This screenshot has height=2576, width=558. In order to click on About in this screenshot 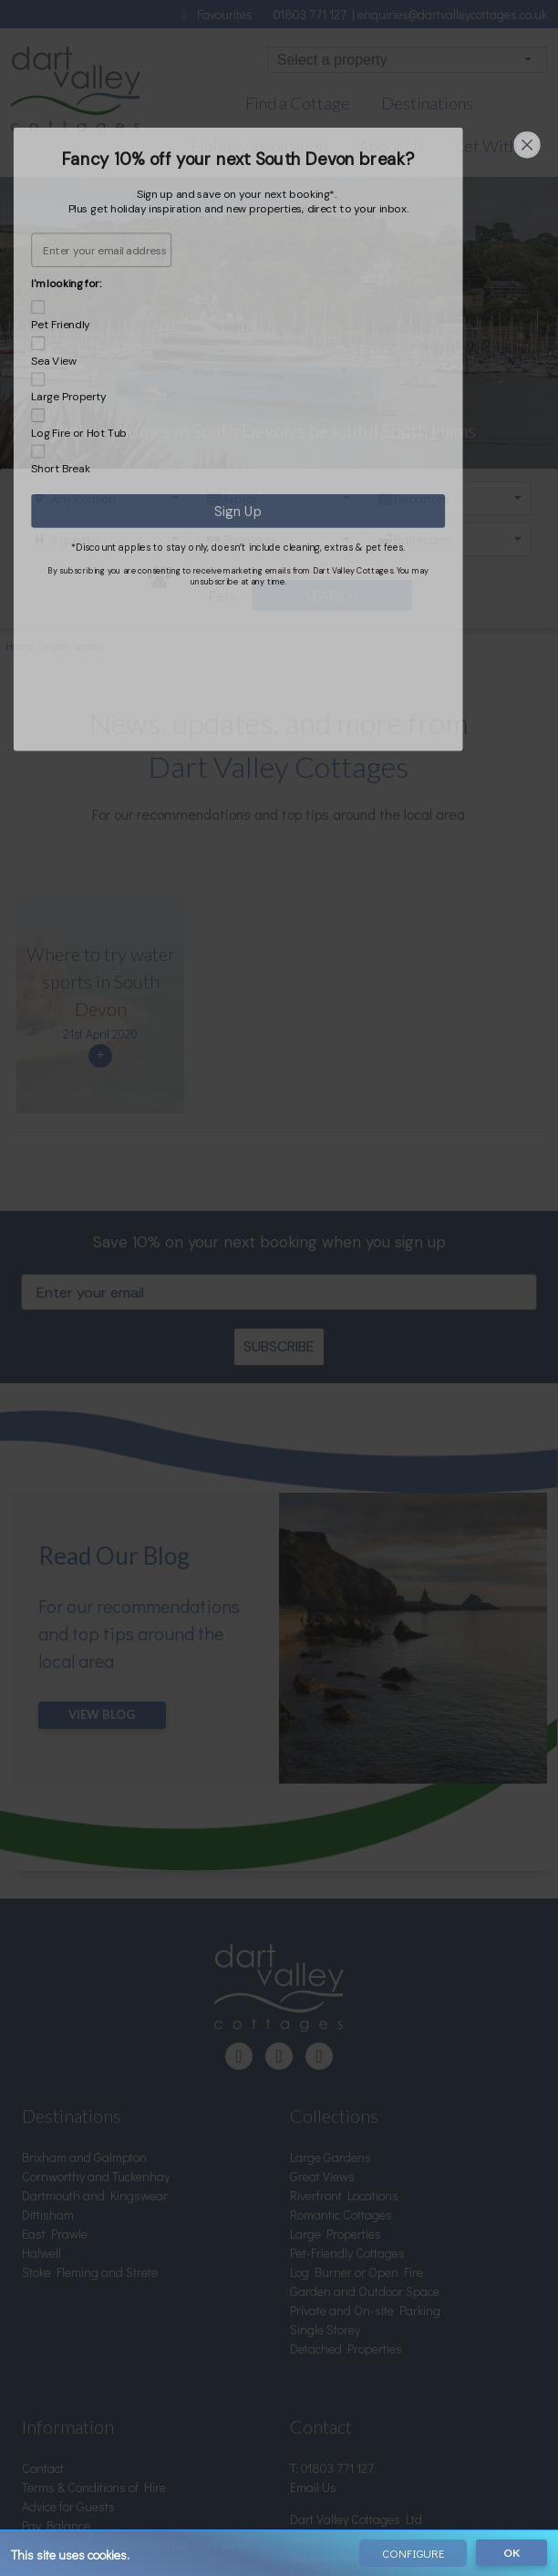, I will do `click(38, 2426)`.